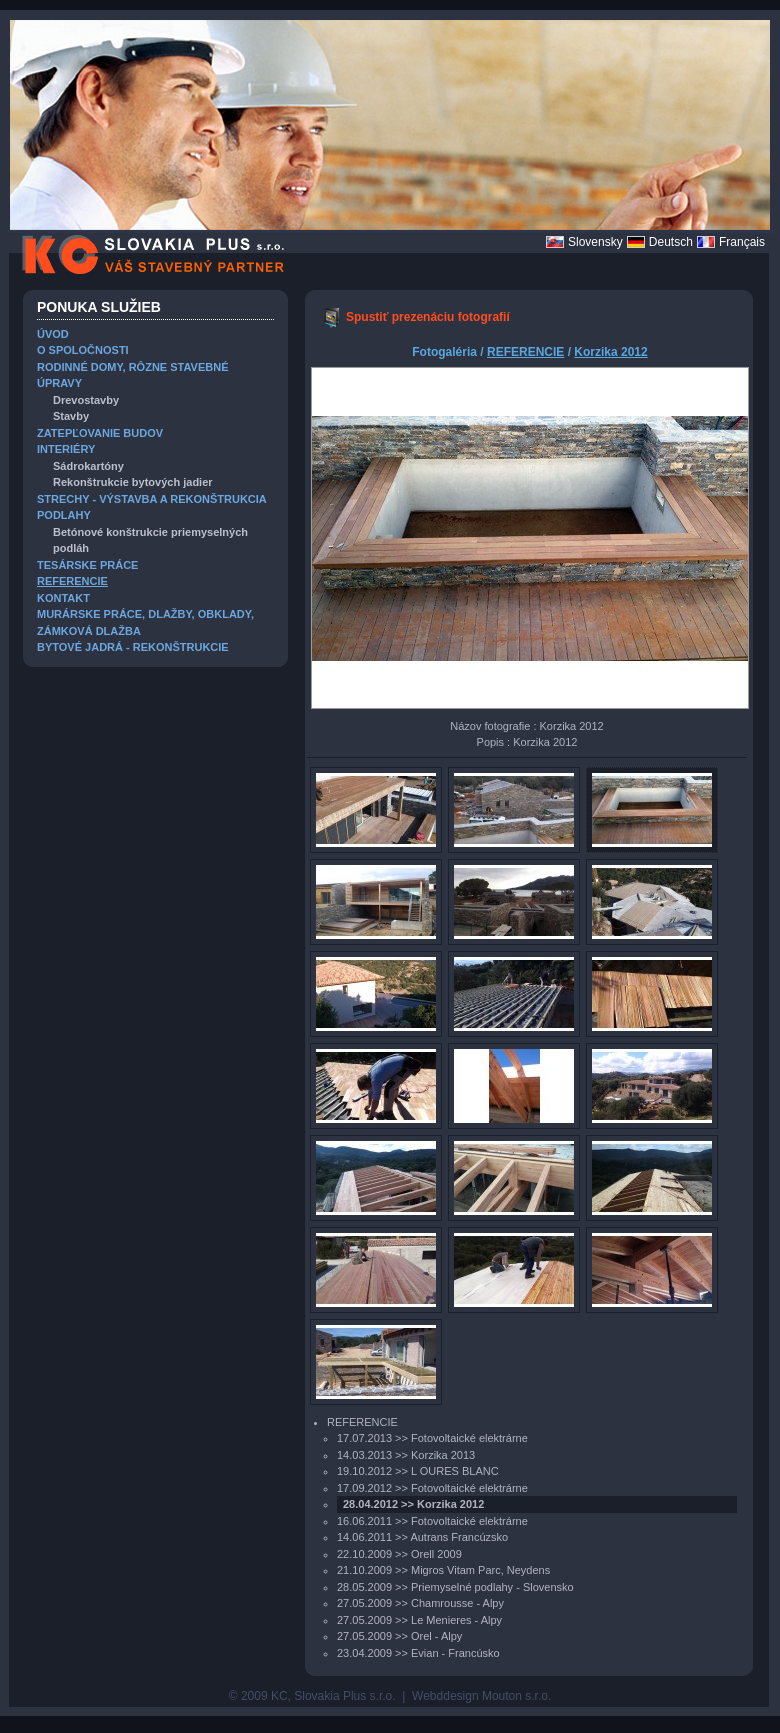  I want to click on 14.06.2011 >> Autrans Francúzsko, so click(422, 1537).